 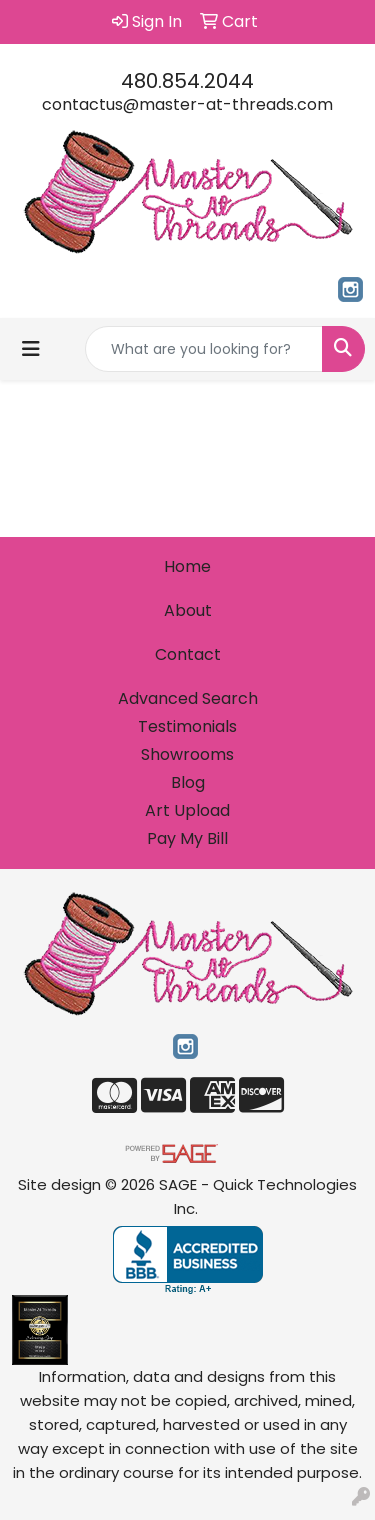 What do you see at coordinates (187, 810) in the screenshot?
I see `Art Upload` at bounding box center [187, 810].